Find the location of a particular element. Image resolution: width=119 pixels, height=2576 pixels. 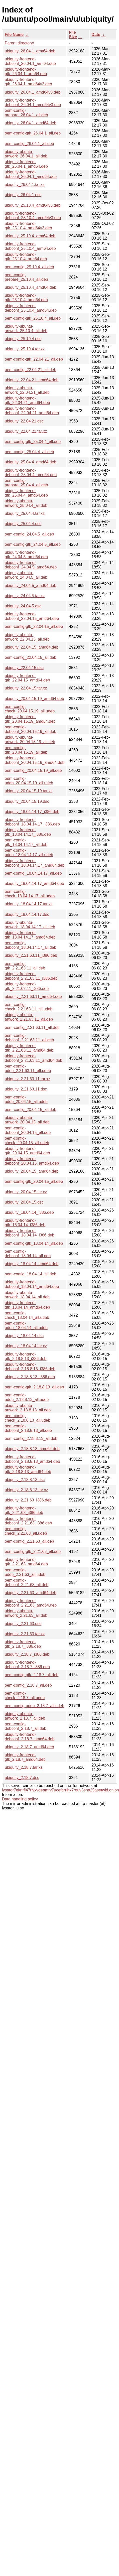

ubiquity-frontend-debconf_20.04.15_amd64.deb is located at coordinates (32, 1161).